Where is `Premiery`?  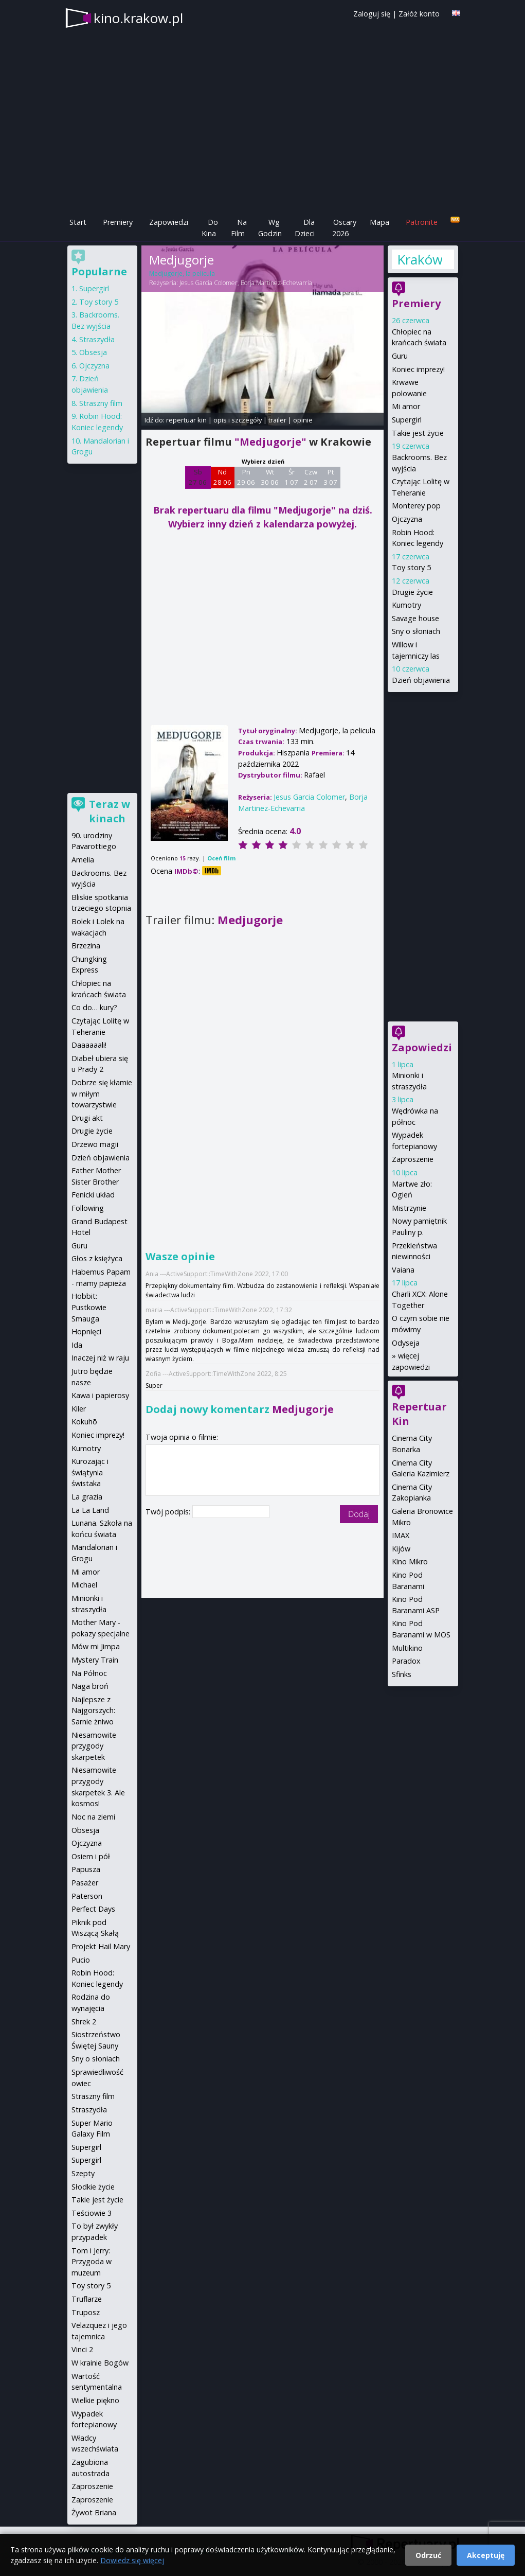
Premiery is located at coordinates (118, 222).